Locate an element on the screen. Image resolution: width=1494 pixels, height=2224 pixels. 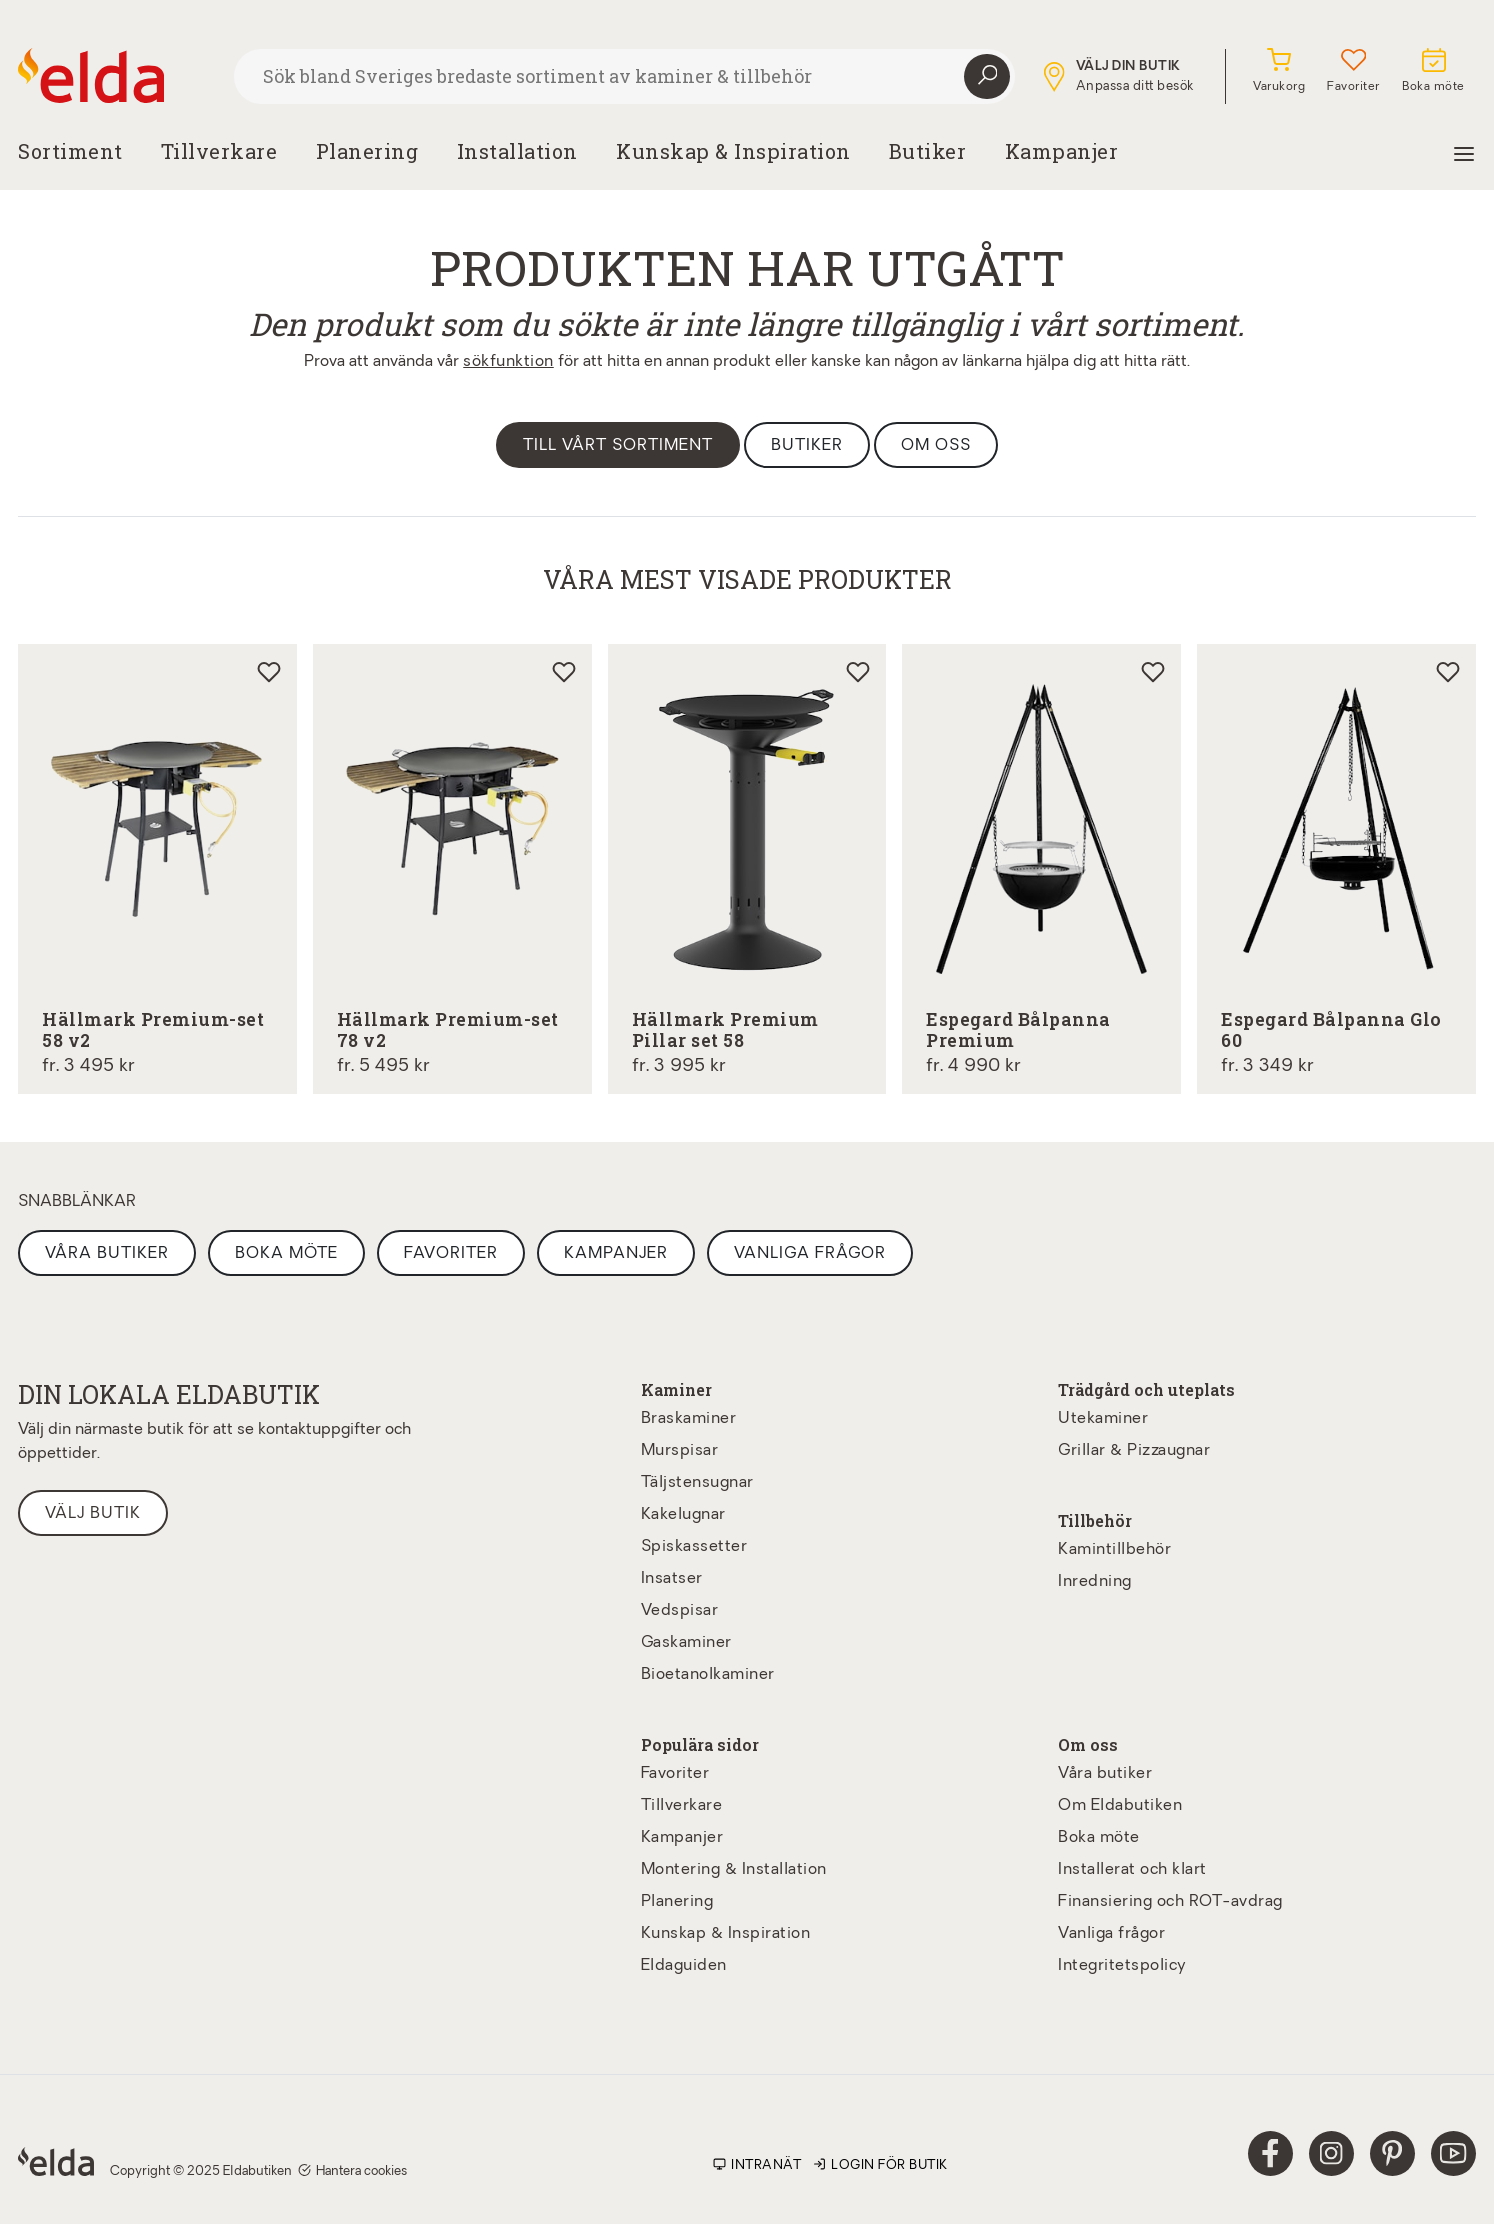
Kampanjer is located at coordinates (1062, 151).